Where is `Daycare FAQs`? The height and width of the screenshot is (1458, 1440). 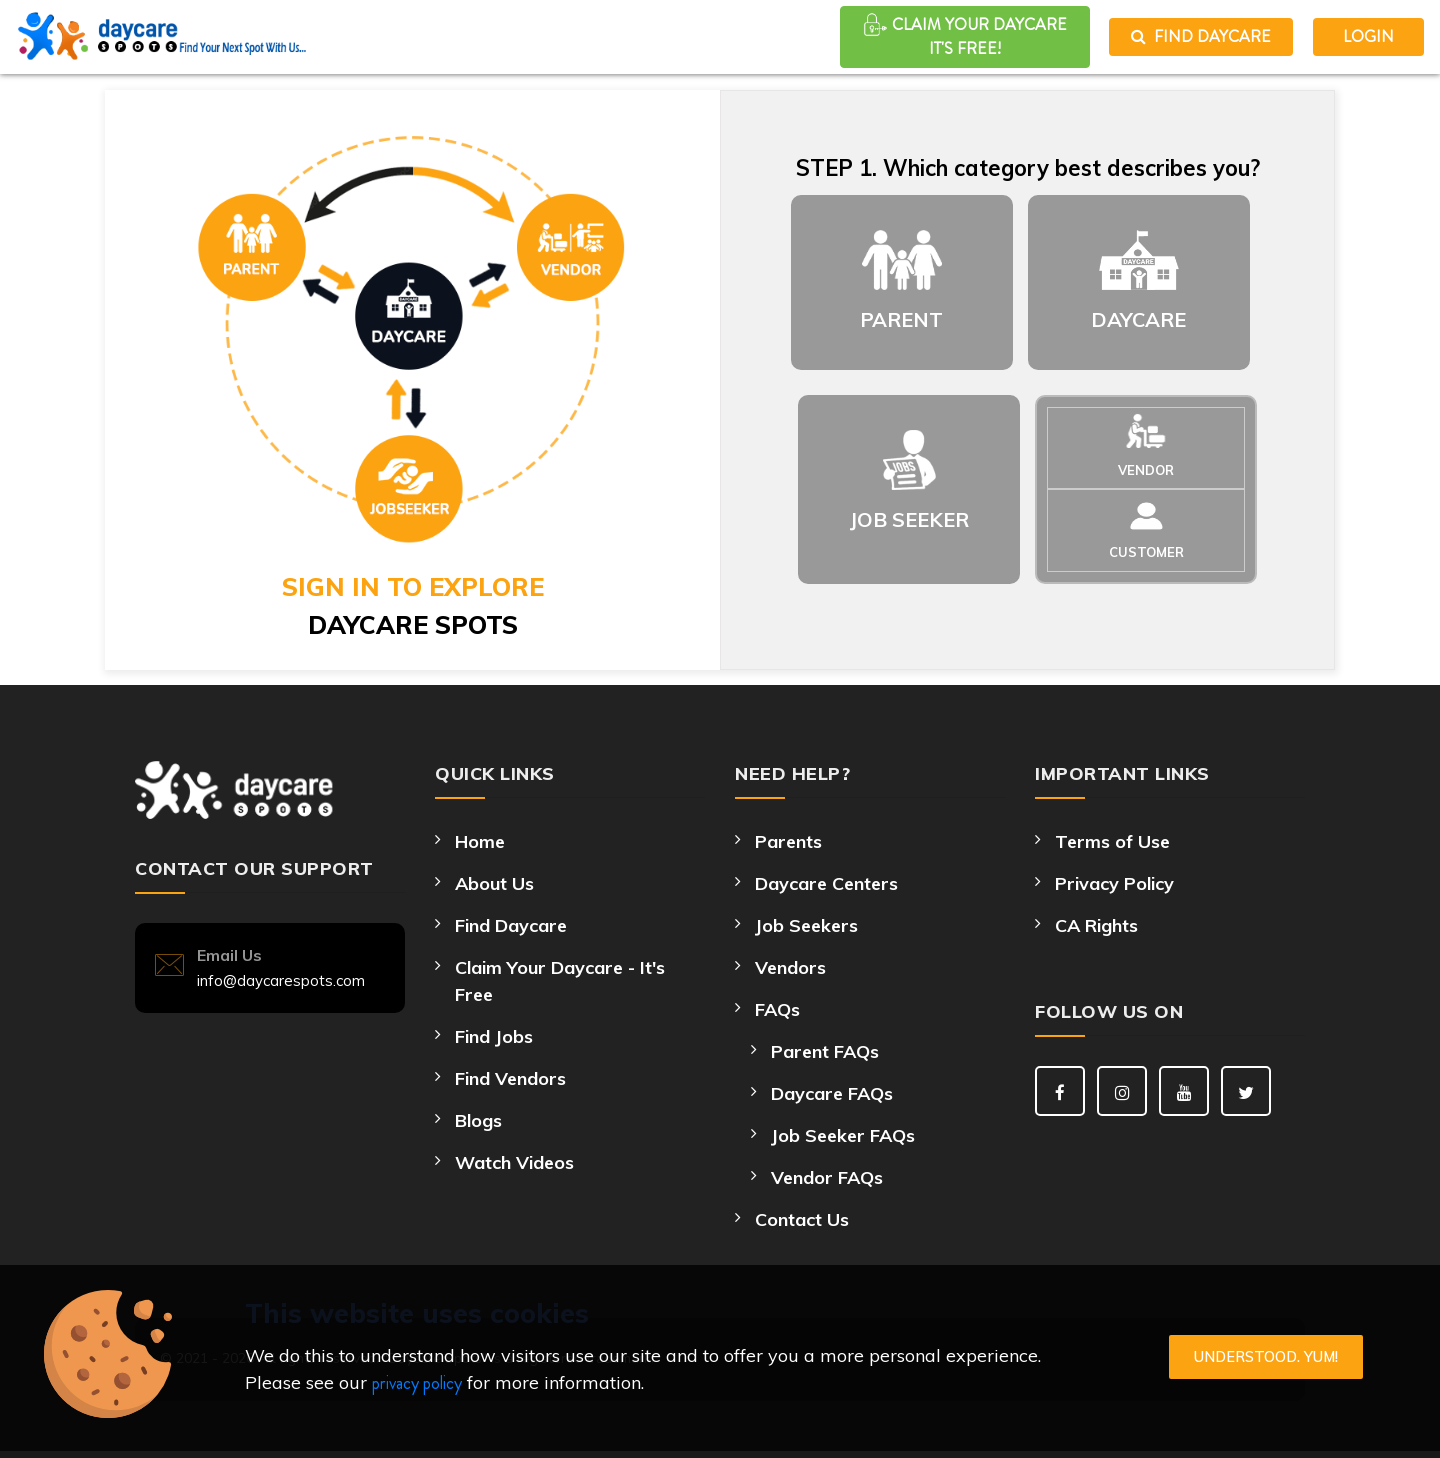 Daycare FAQs is located at coordinates (832, 1093).